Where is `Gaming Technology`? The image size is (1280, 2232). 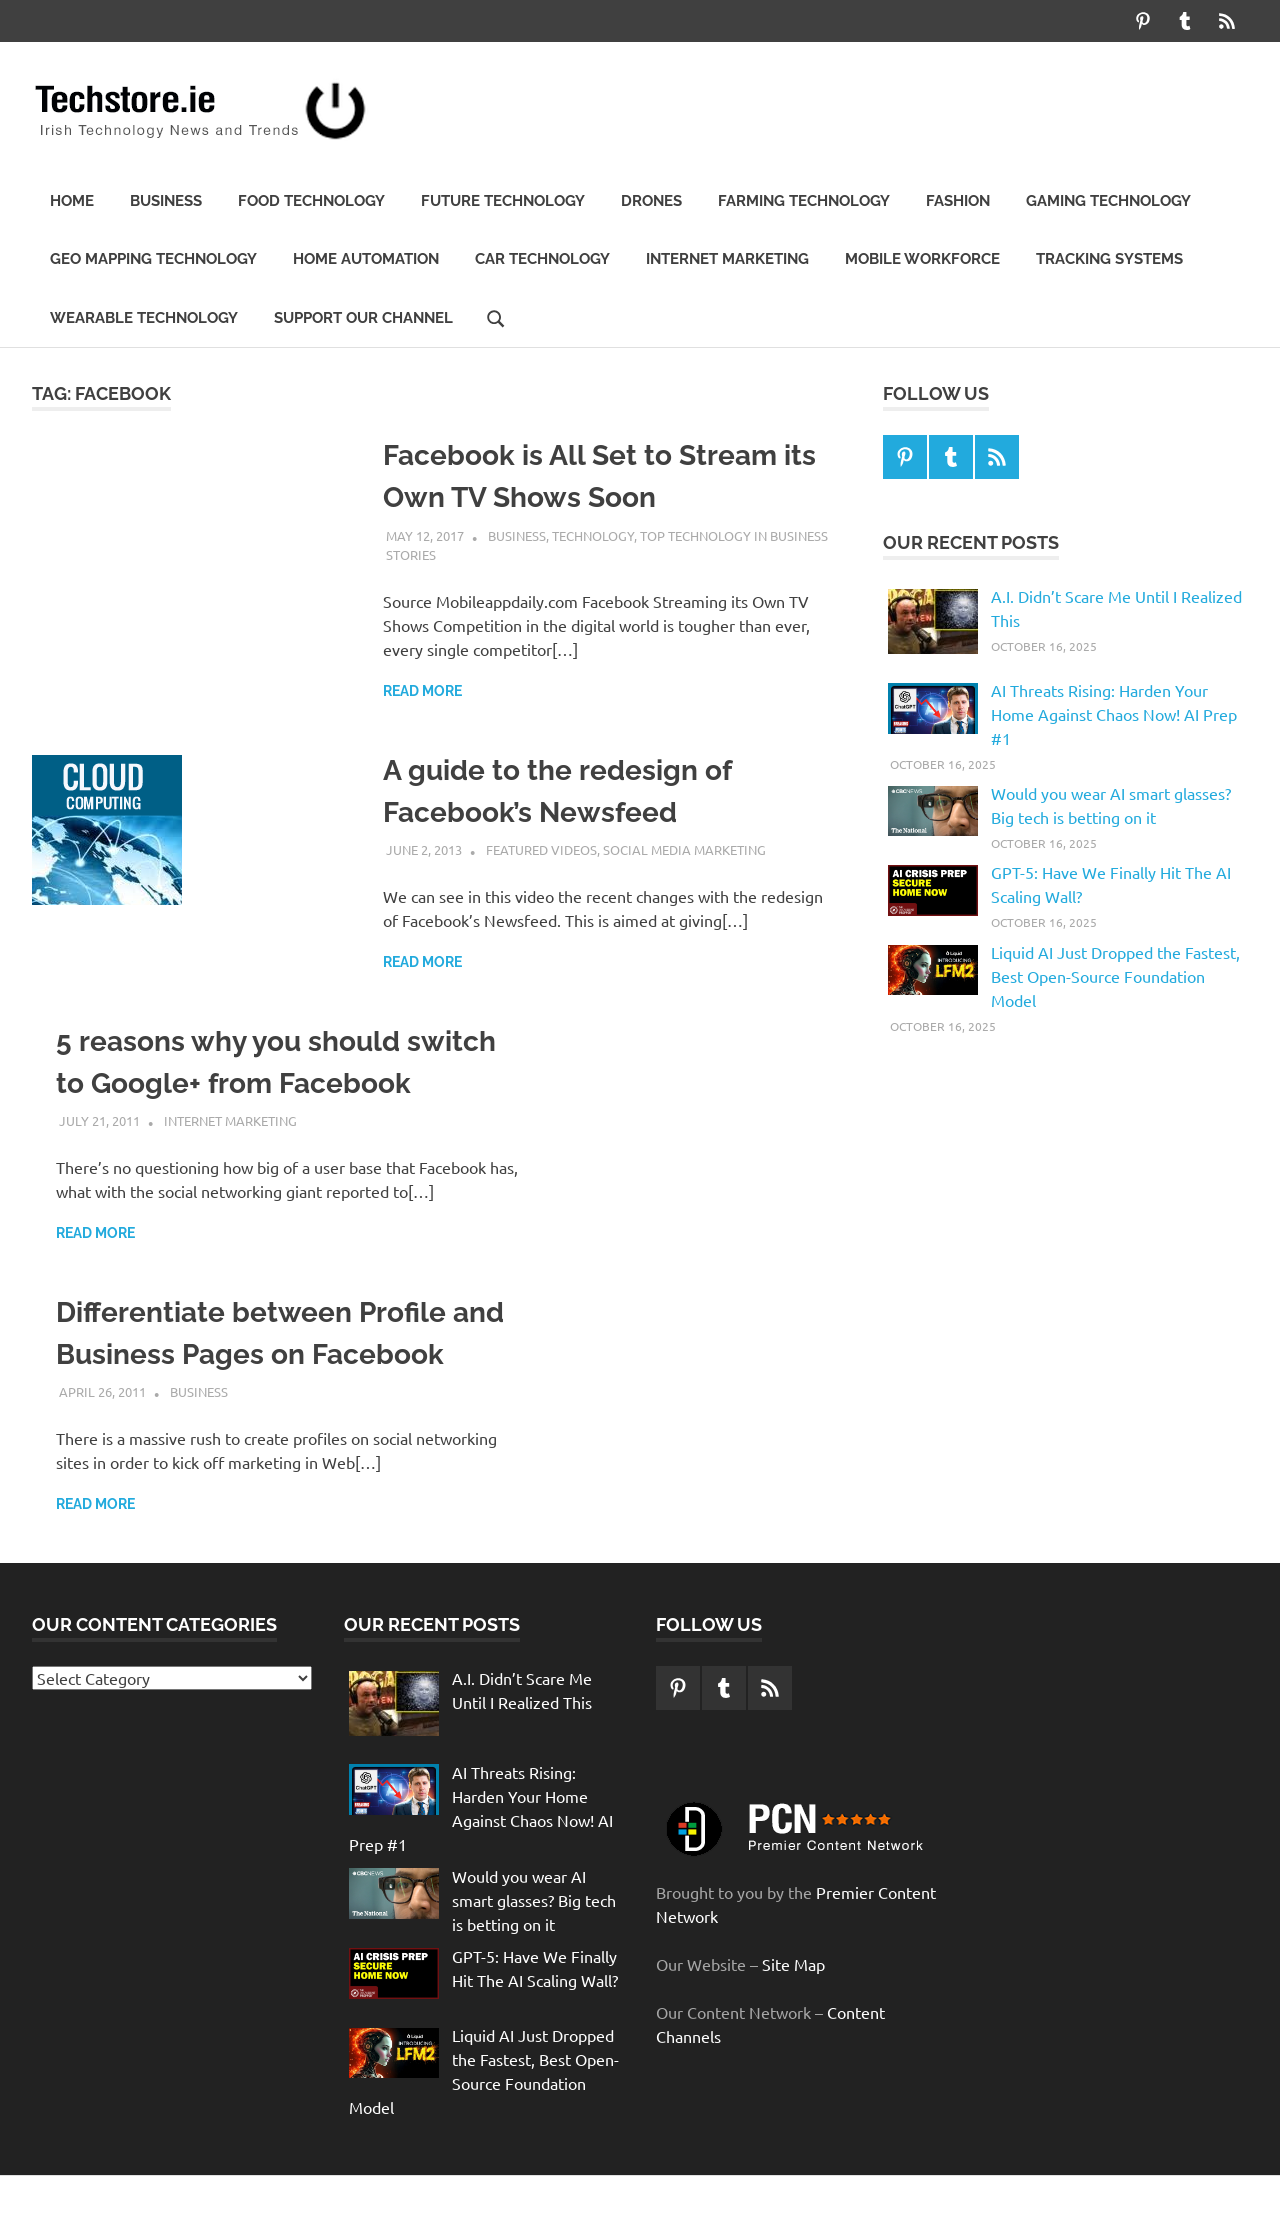
Gaming Technology is located at coordinates (1108, 201).